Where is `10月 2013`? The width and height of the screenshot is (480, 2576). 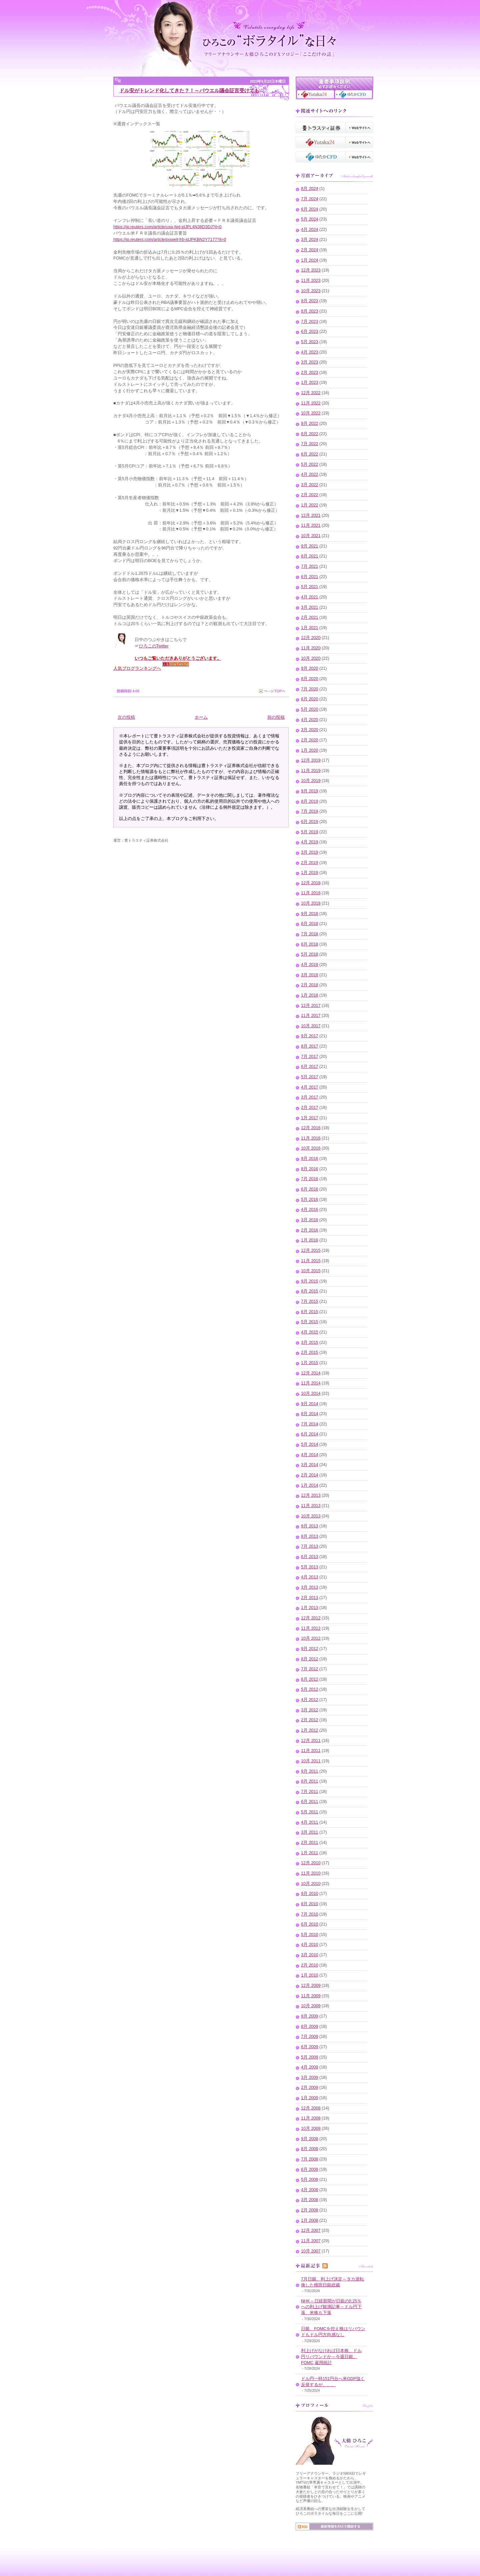 10月 2013 is located at coordinates (311, 1516).